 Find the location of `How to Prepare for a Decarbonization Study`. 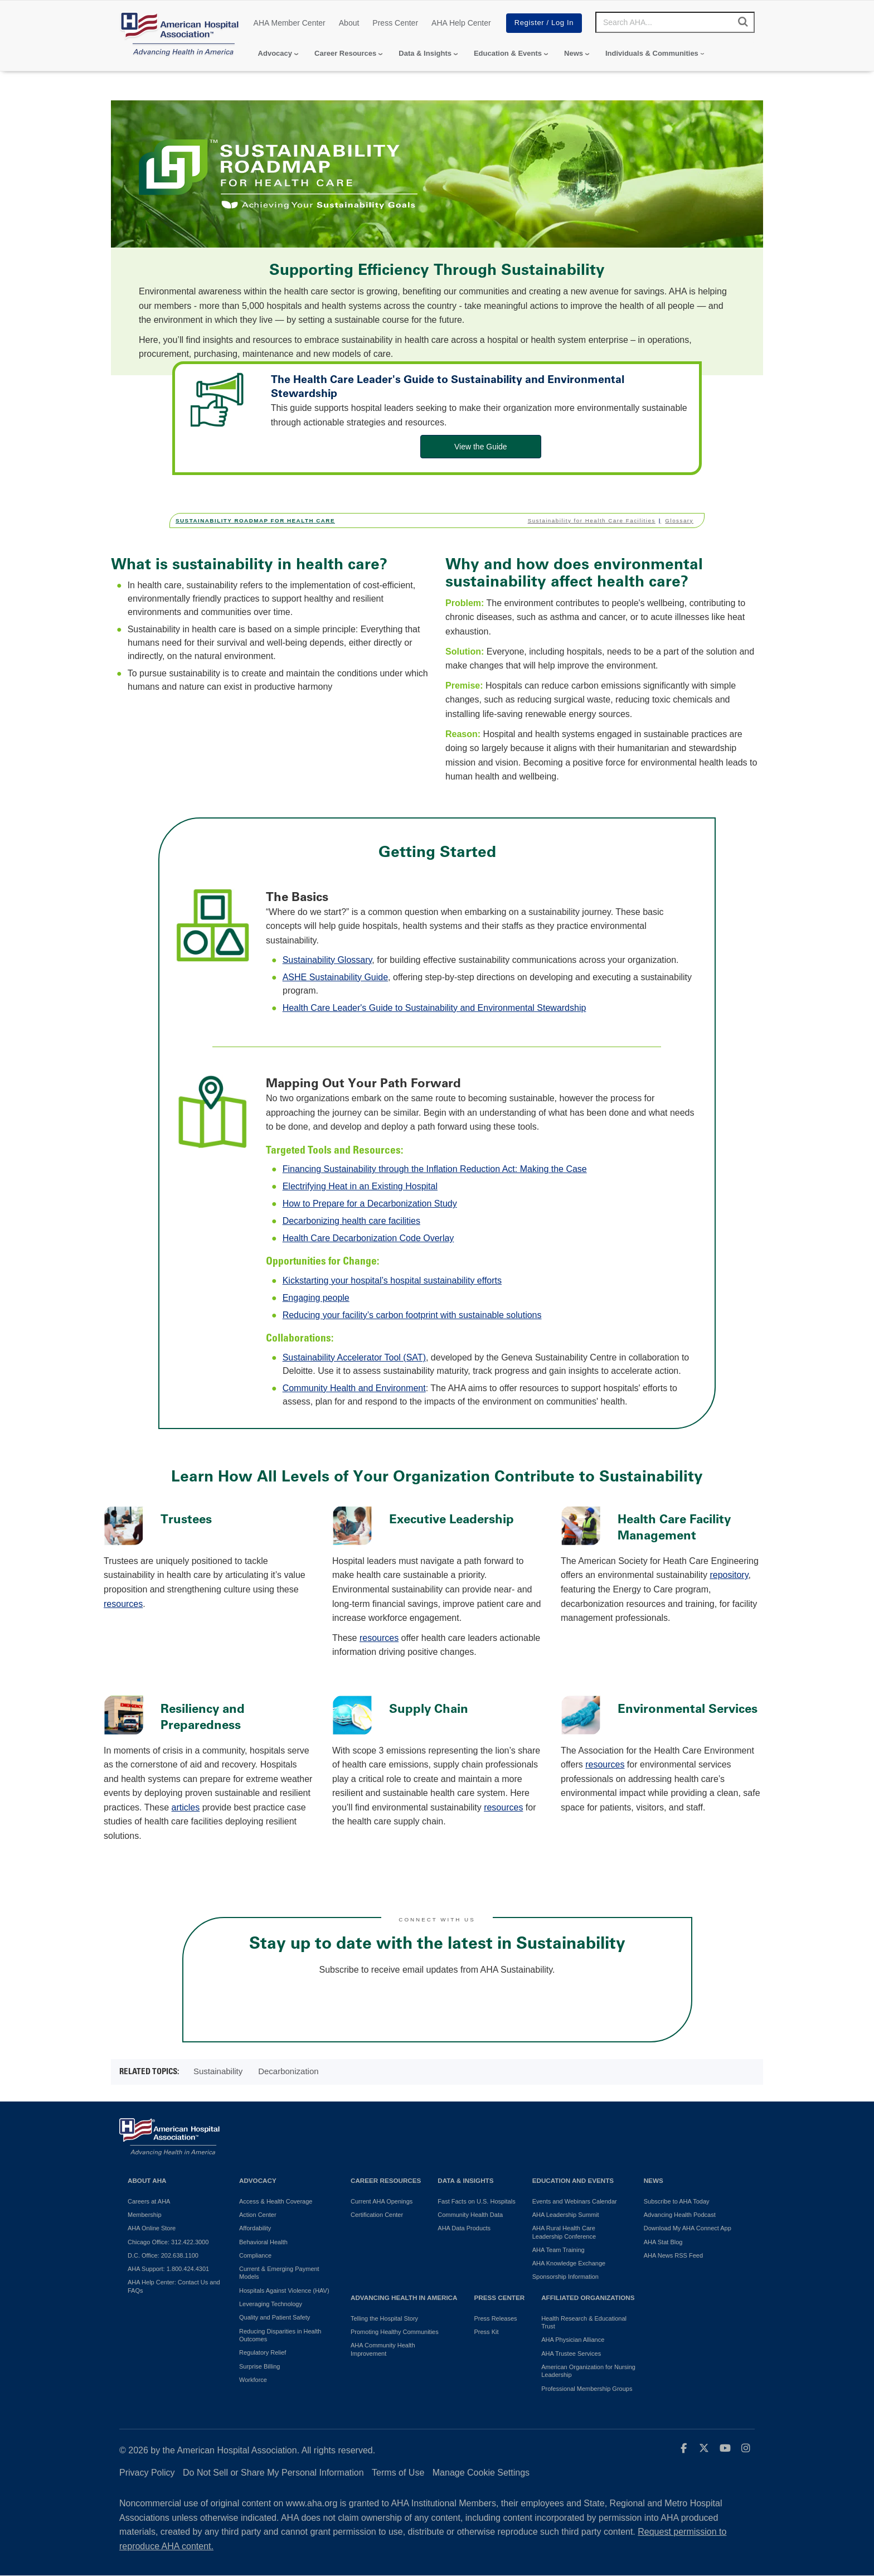

How to Prepare for a Decarbonization Study is located at coordinates (370, 1203).